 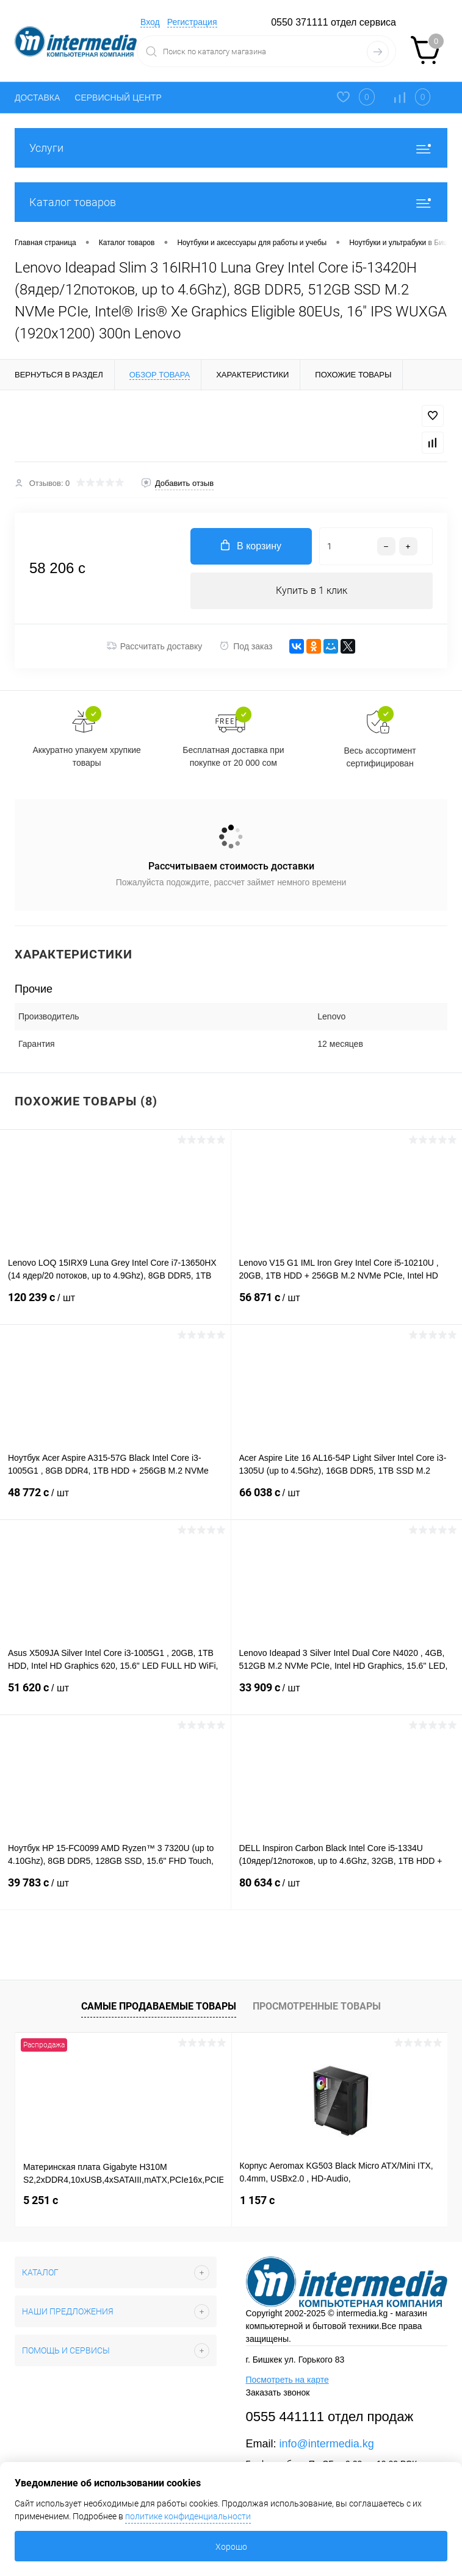 What do you see at coordinates (287, 2380) in the screenshot?
I see `Посмотреть на карте` at bounding box center [287, 2380].